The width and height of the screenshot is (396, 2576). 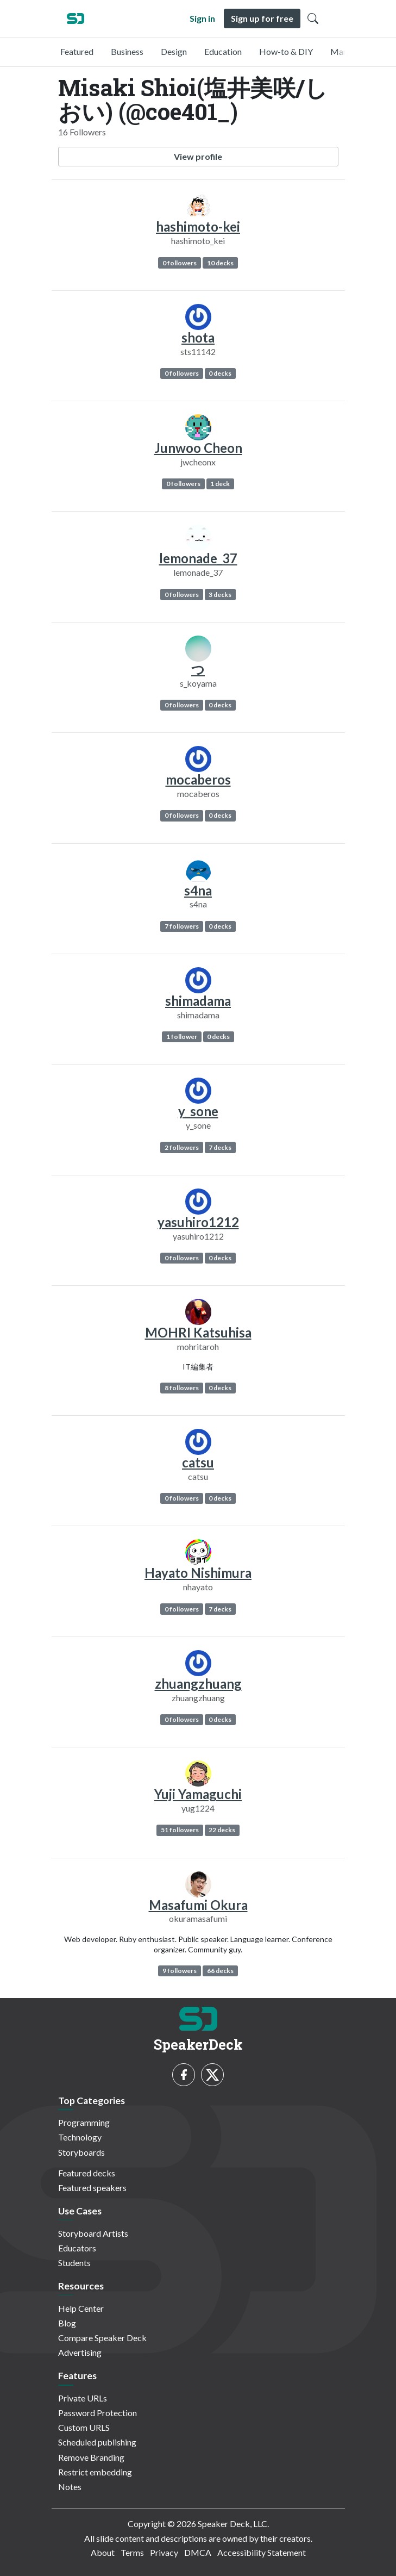 I want to click on Junwoo Cheon, so click(x=198, y=448).